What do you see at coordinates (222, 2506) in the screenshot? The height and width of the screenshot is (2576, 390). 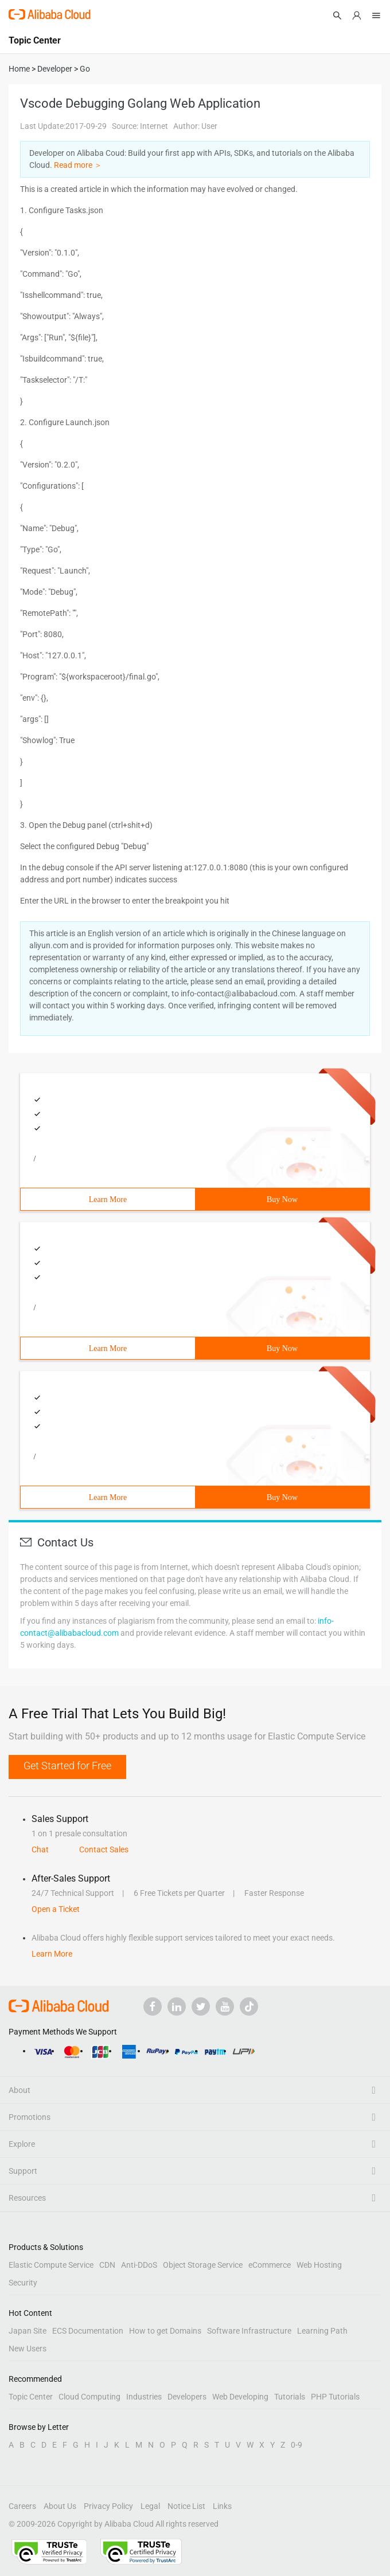 I see `Links` at bounding box center [222, 2506].